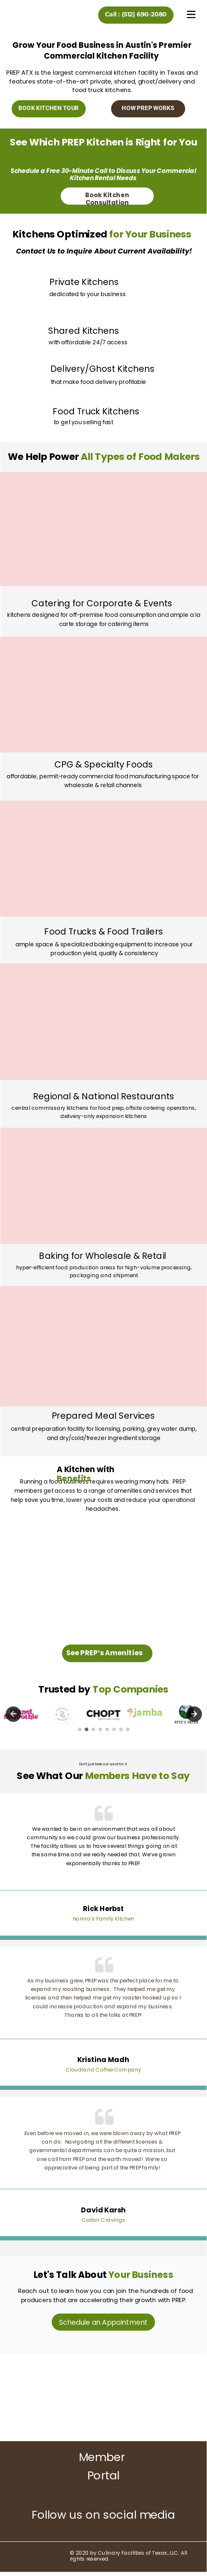 Image resolution: width=207 pixels, height=2576 pixels. Describe the element at coordinates (100, 1729) in the screenshot. I see `4 [tab]` at that location.